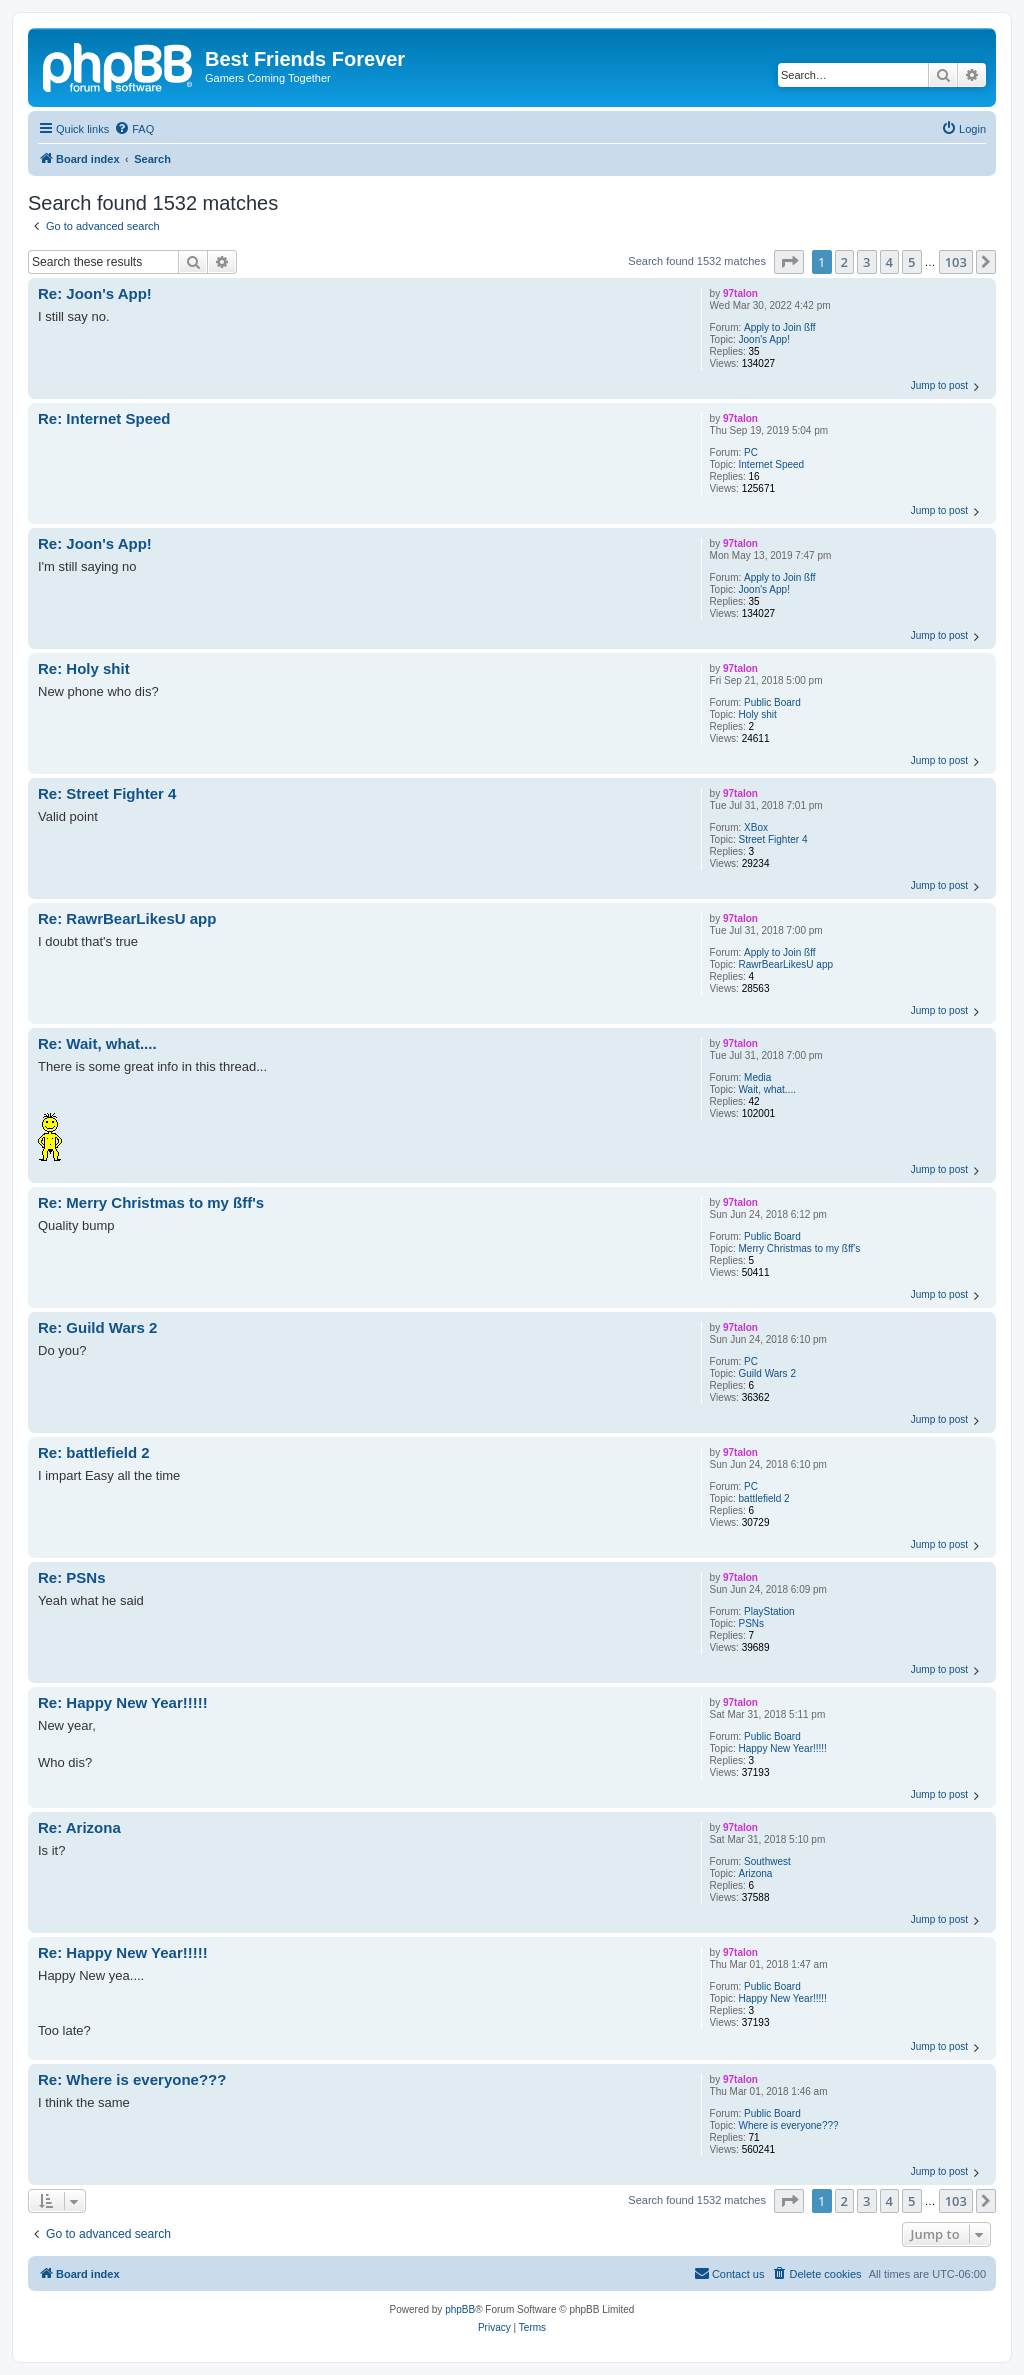 The image size is (1024, 2375). Describe the element at coordinates (107, 793) in the screenshot. I see `Re: Street Fighter 4` at that location.